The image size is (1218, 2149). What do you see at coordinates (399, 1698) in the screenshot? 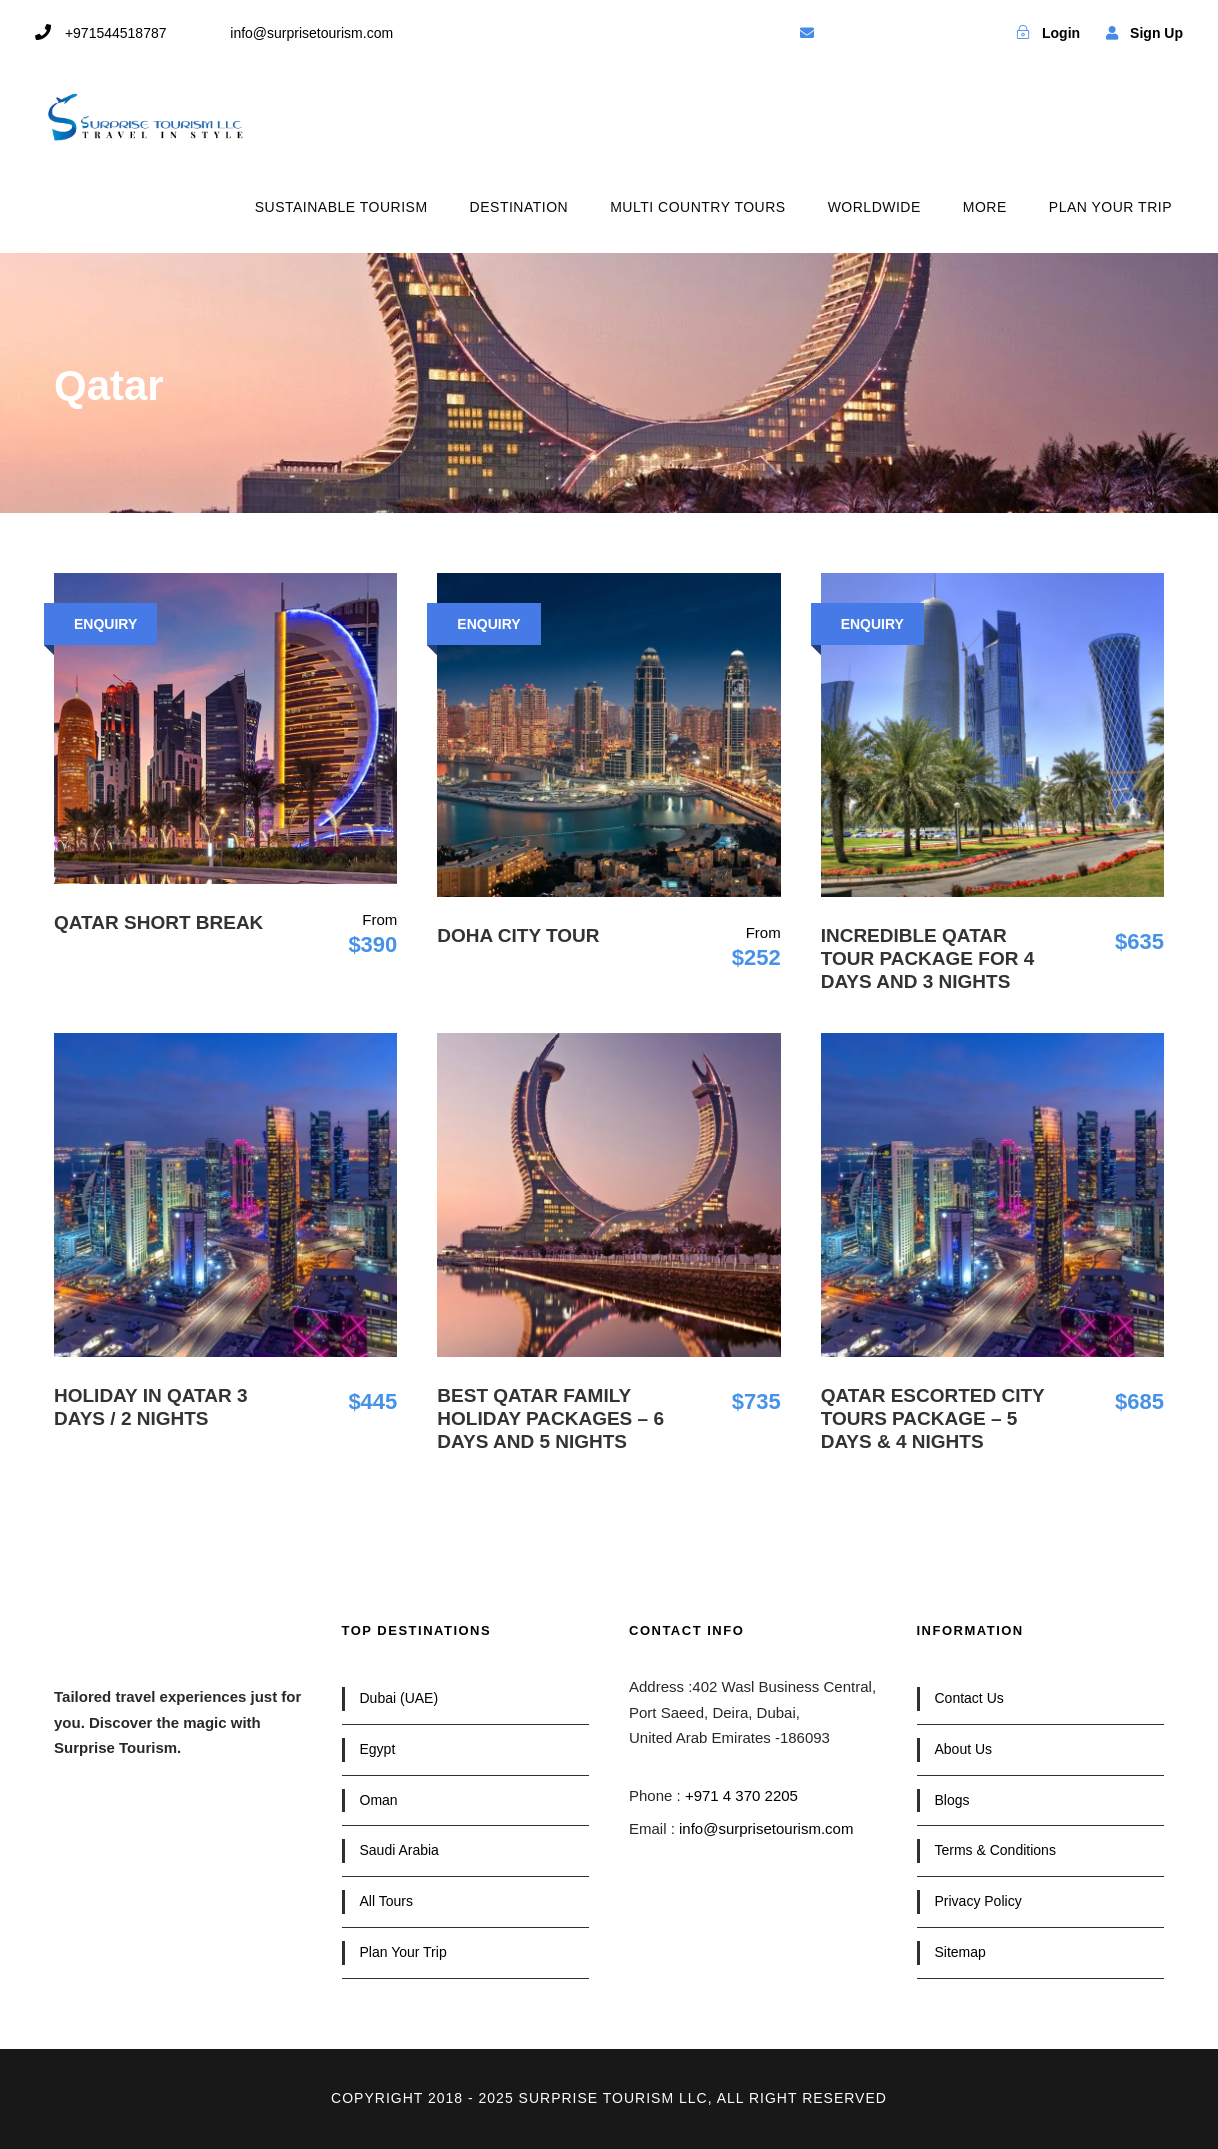
I see `Dubai (UAE)` at bounding box center [399, 1698].